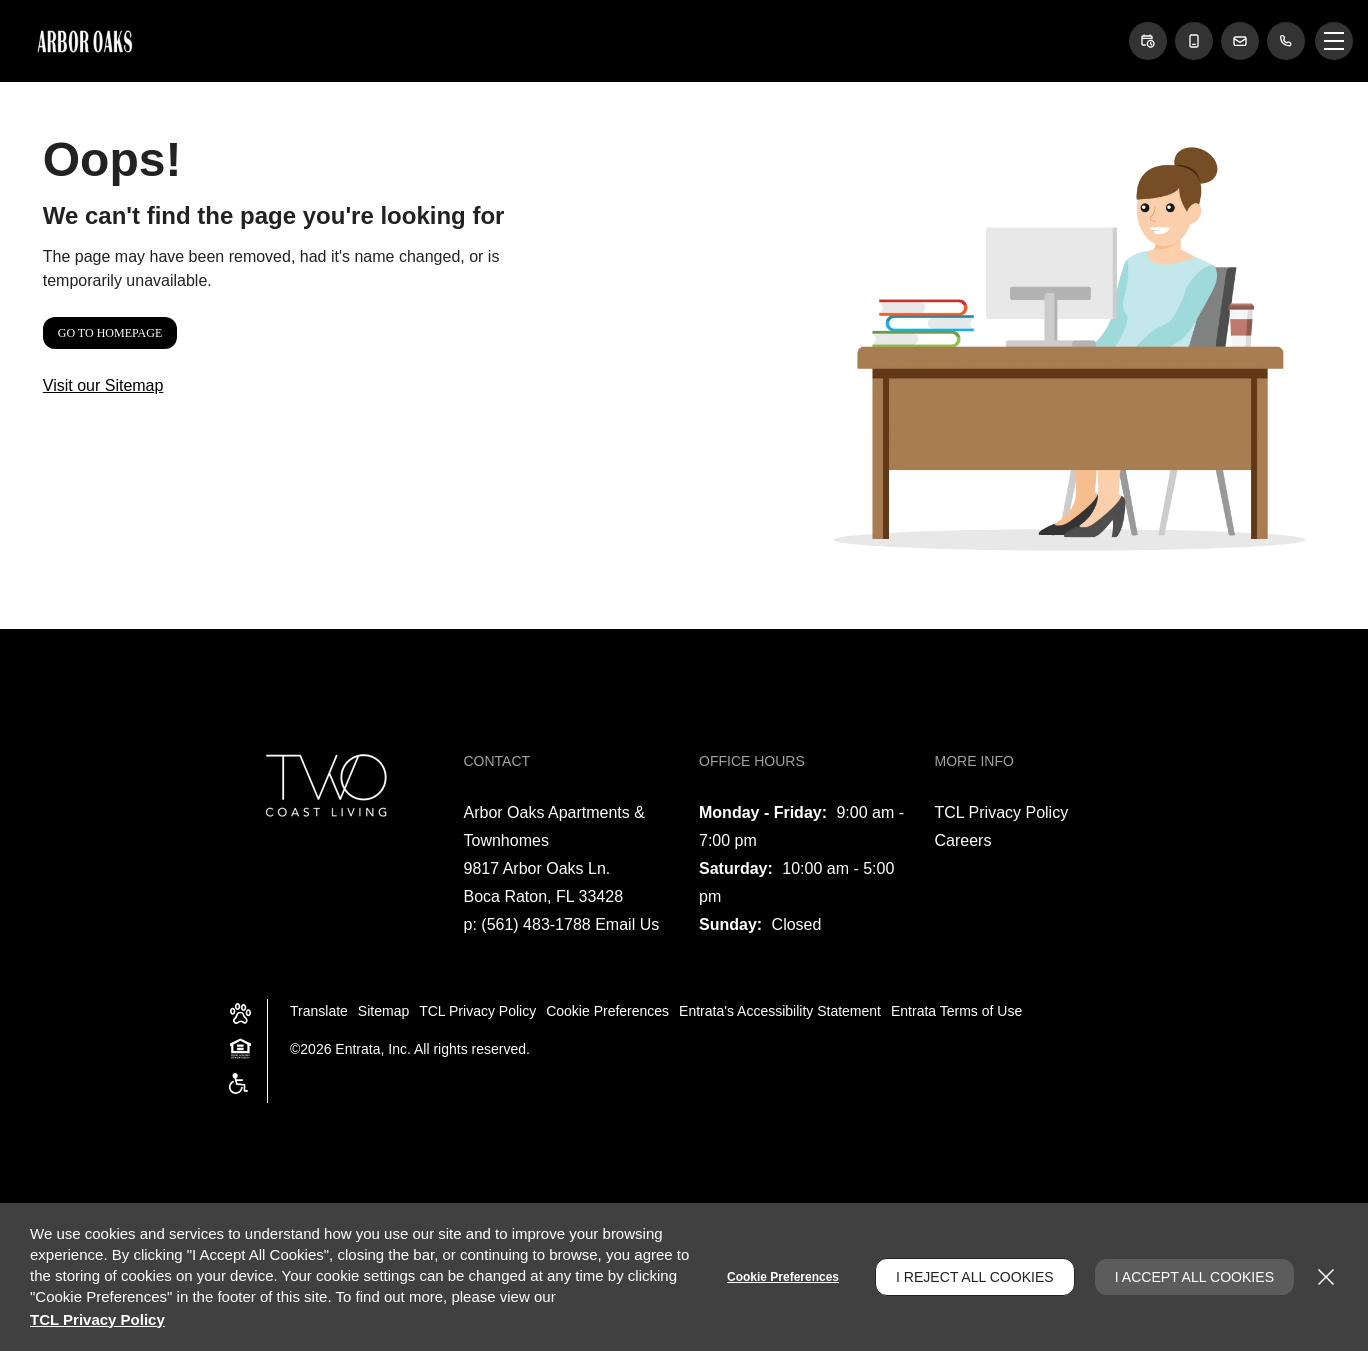  Describe the element at coordinates (1194, 1277) in the screenshot. I see `I Accept All Cookies` at that location.